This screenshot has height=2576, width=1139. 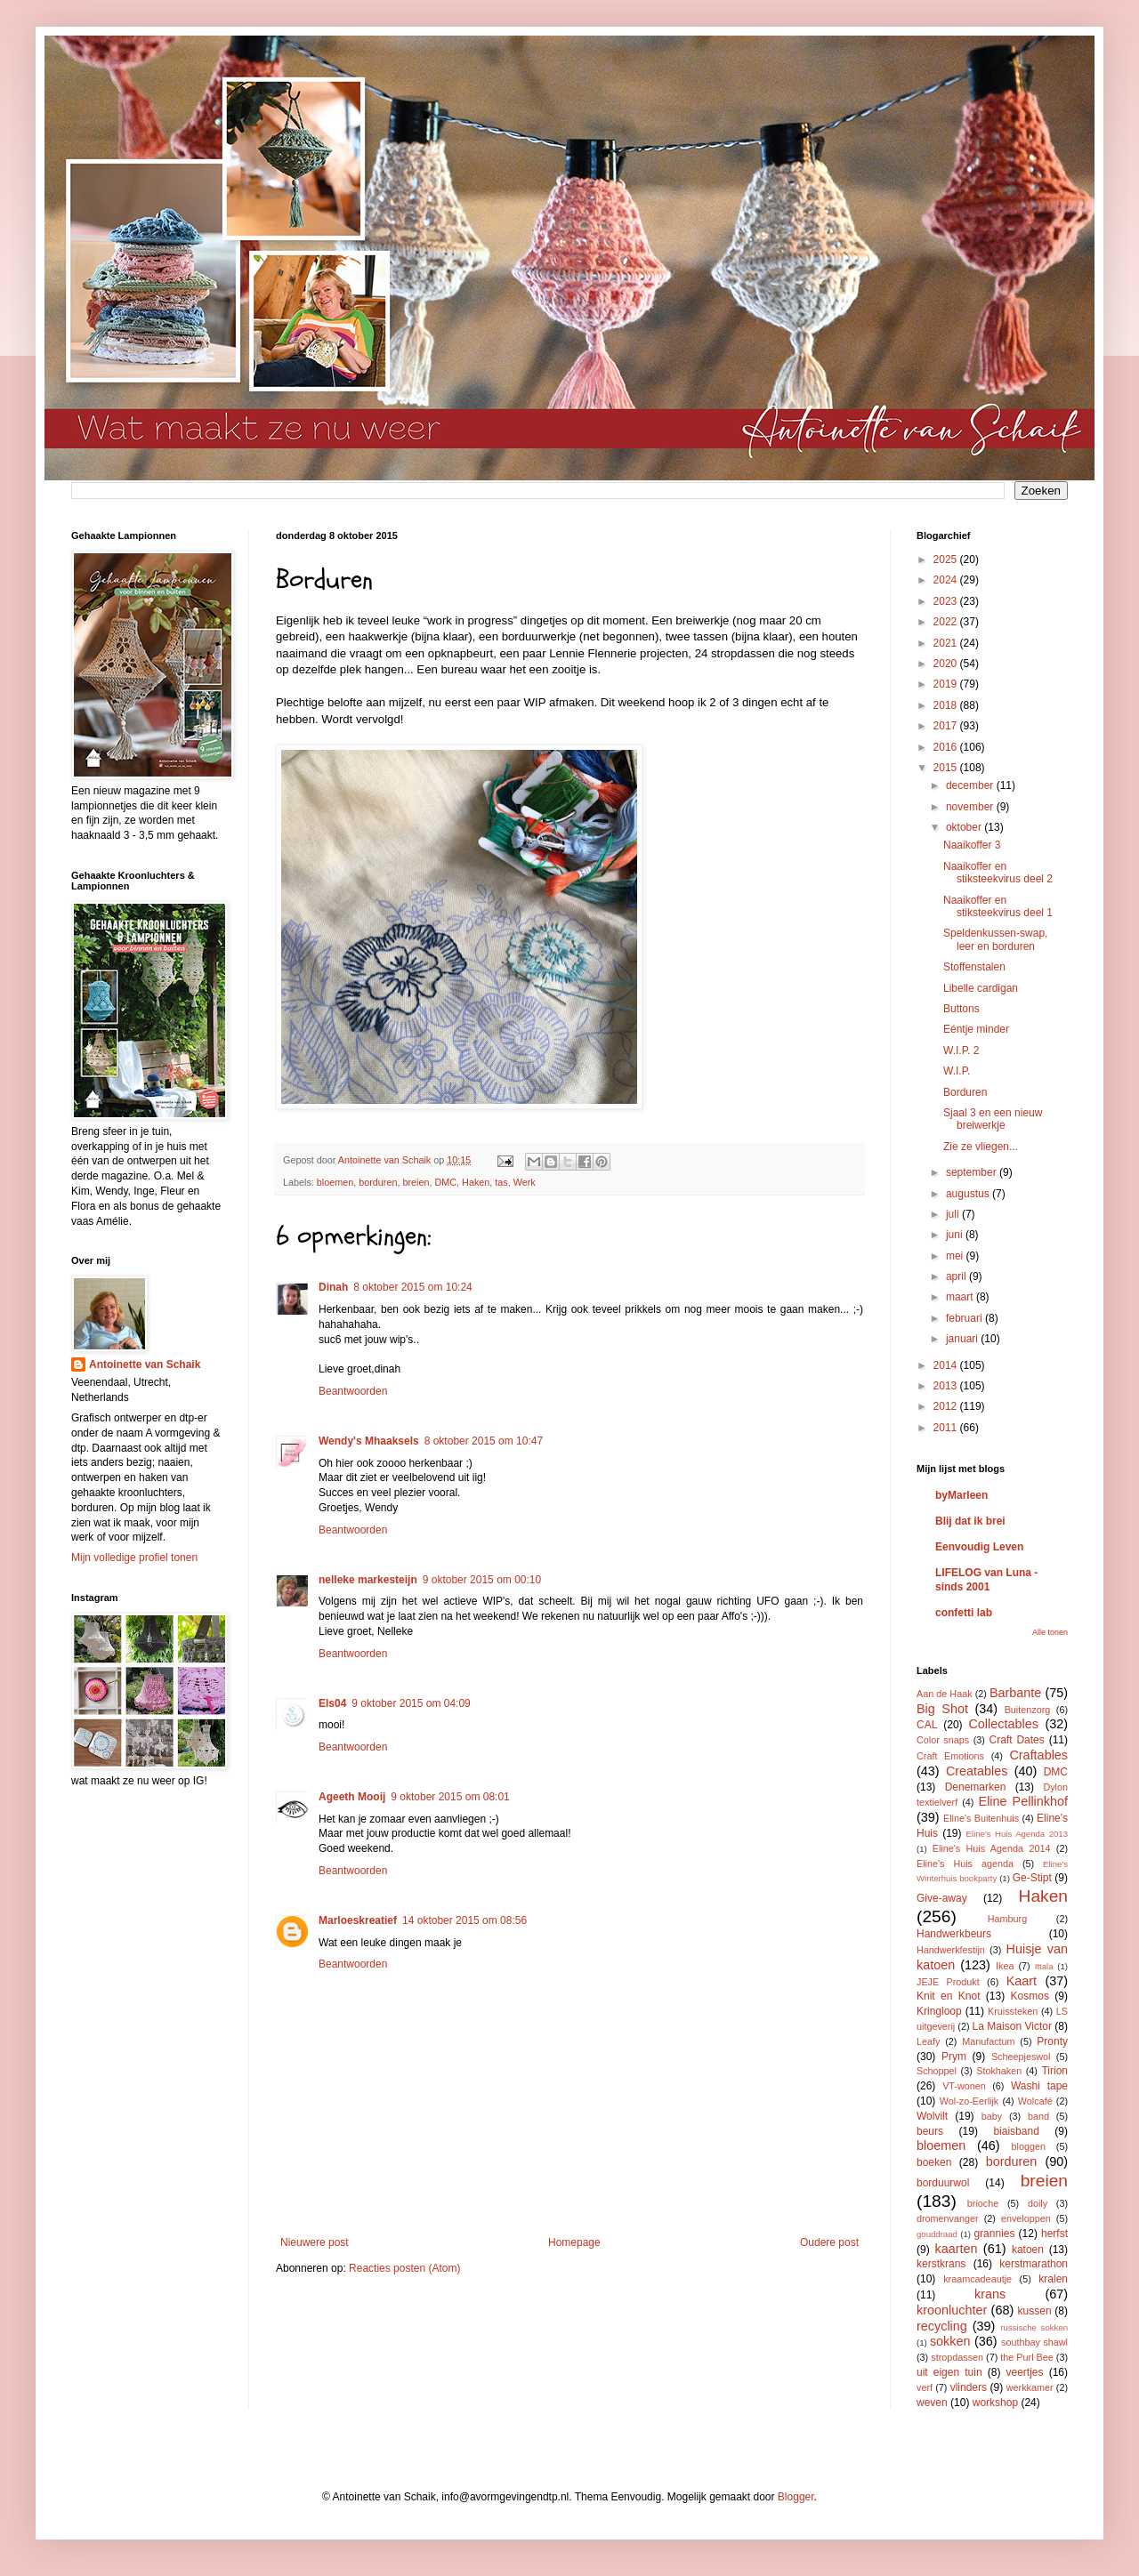 What do you see at coordinates (353, 1391) in the screenshot?
I see `Beantwoorden` at bounding box center [353, 1391].